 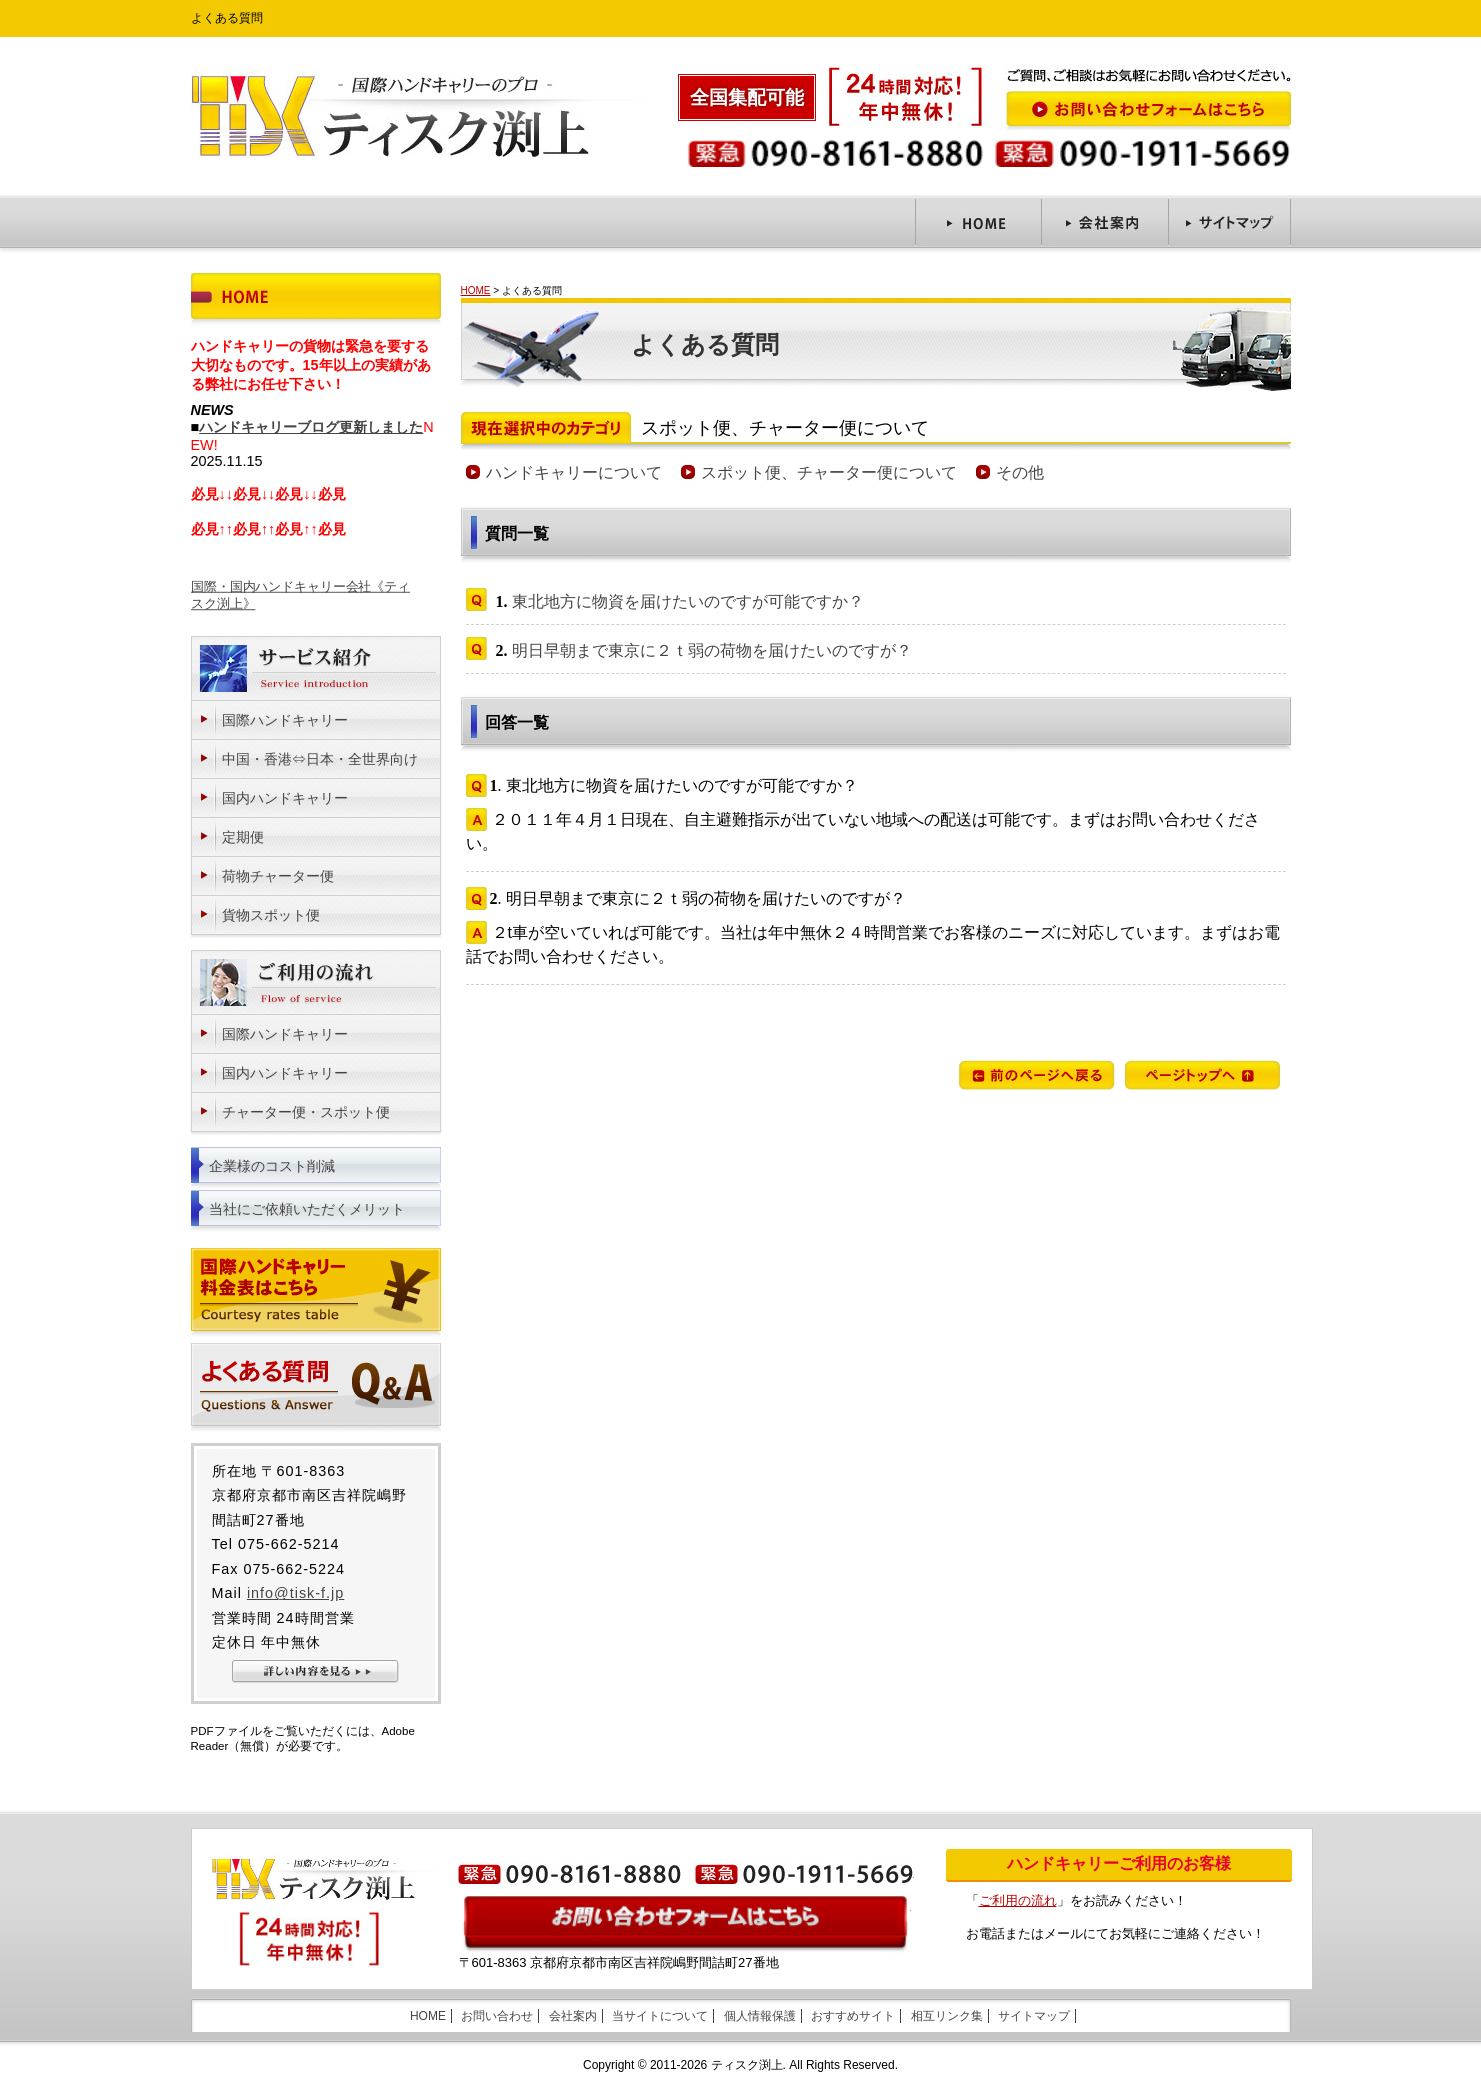 What do you see at coordinates (829, 472) in the screenshot?
I see `スポット便、チャーター便について` at bounding box center [829, 472].